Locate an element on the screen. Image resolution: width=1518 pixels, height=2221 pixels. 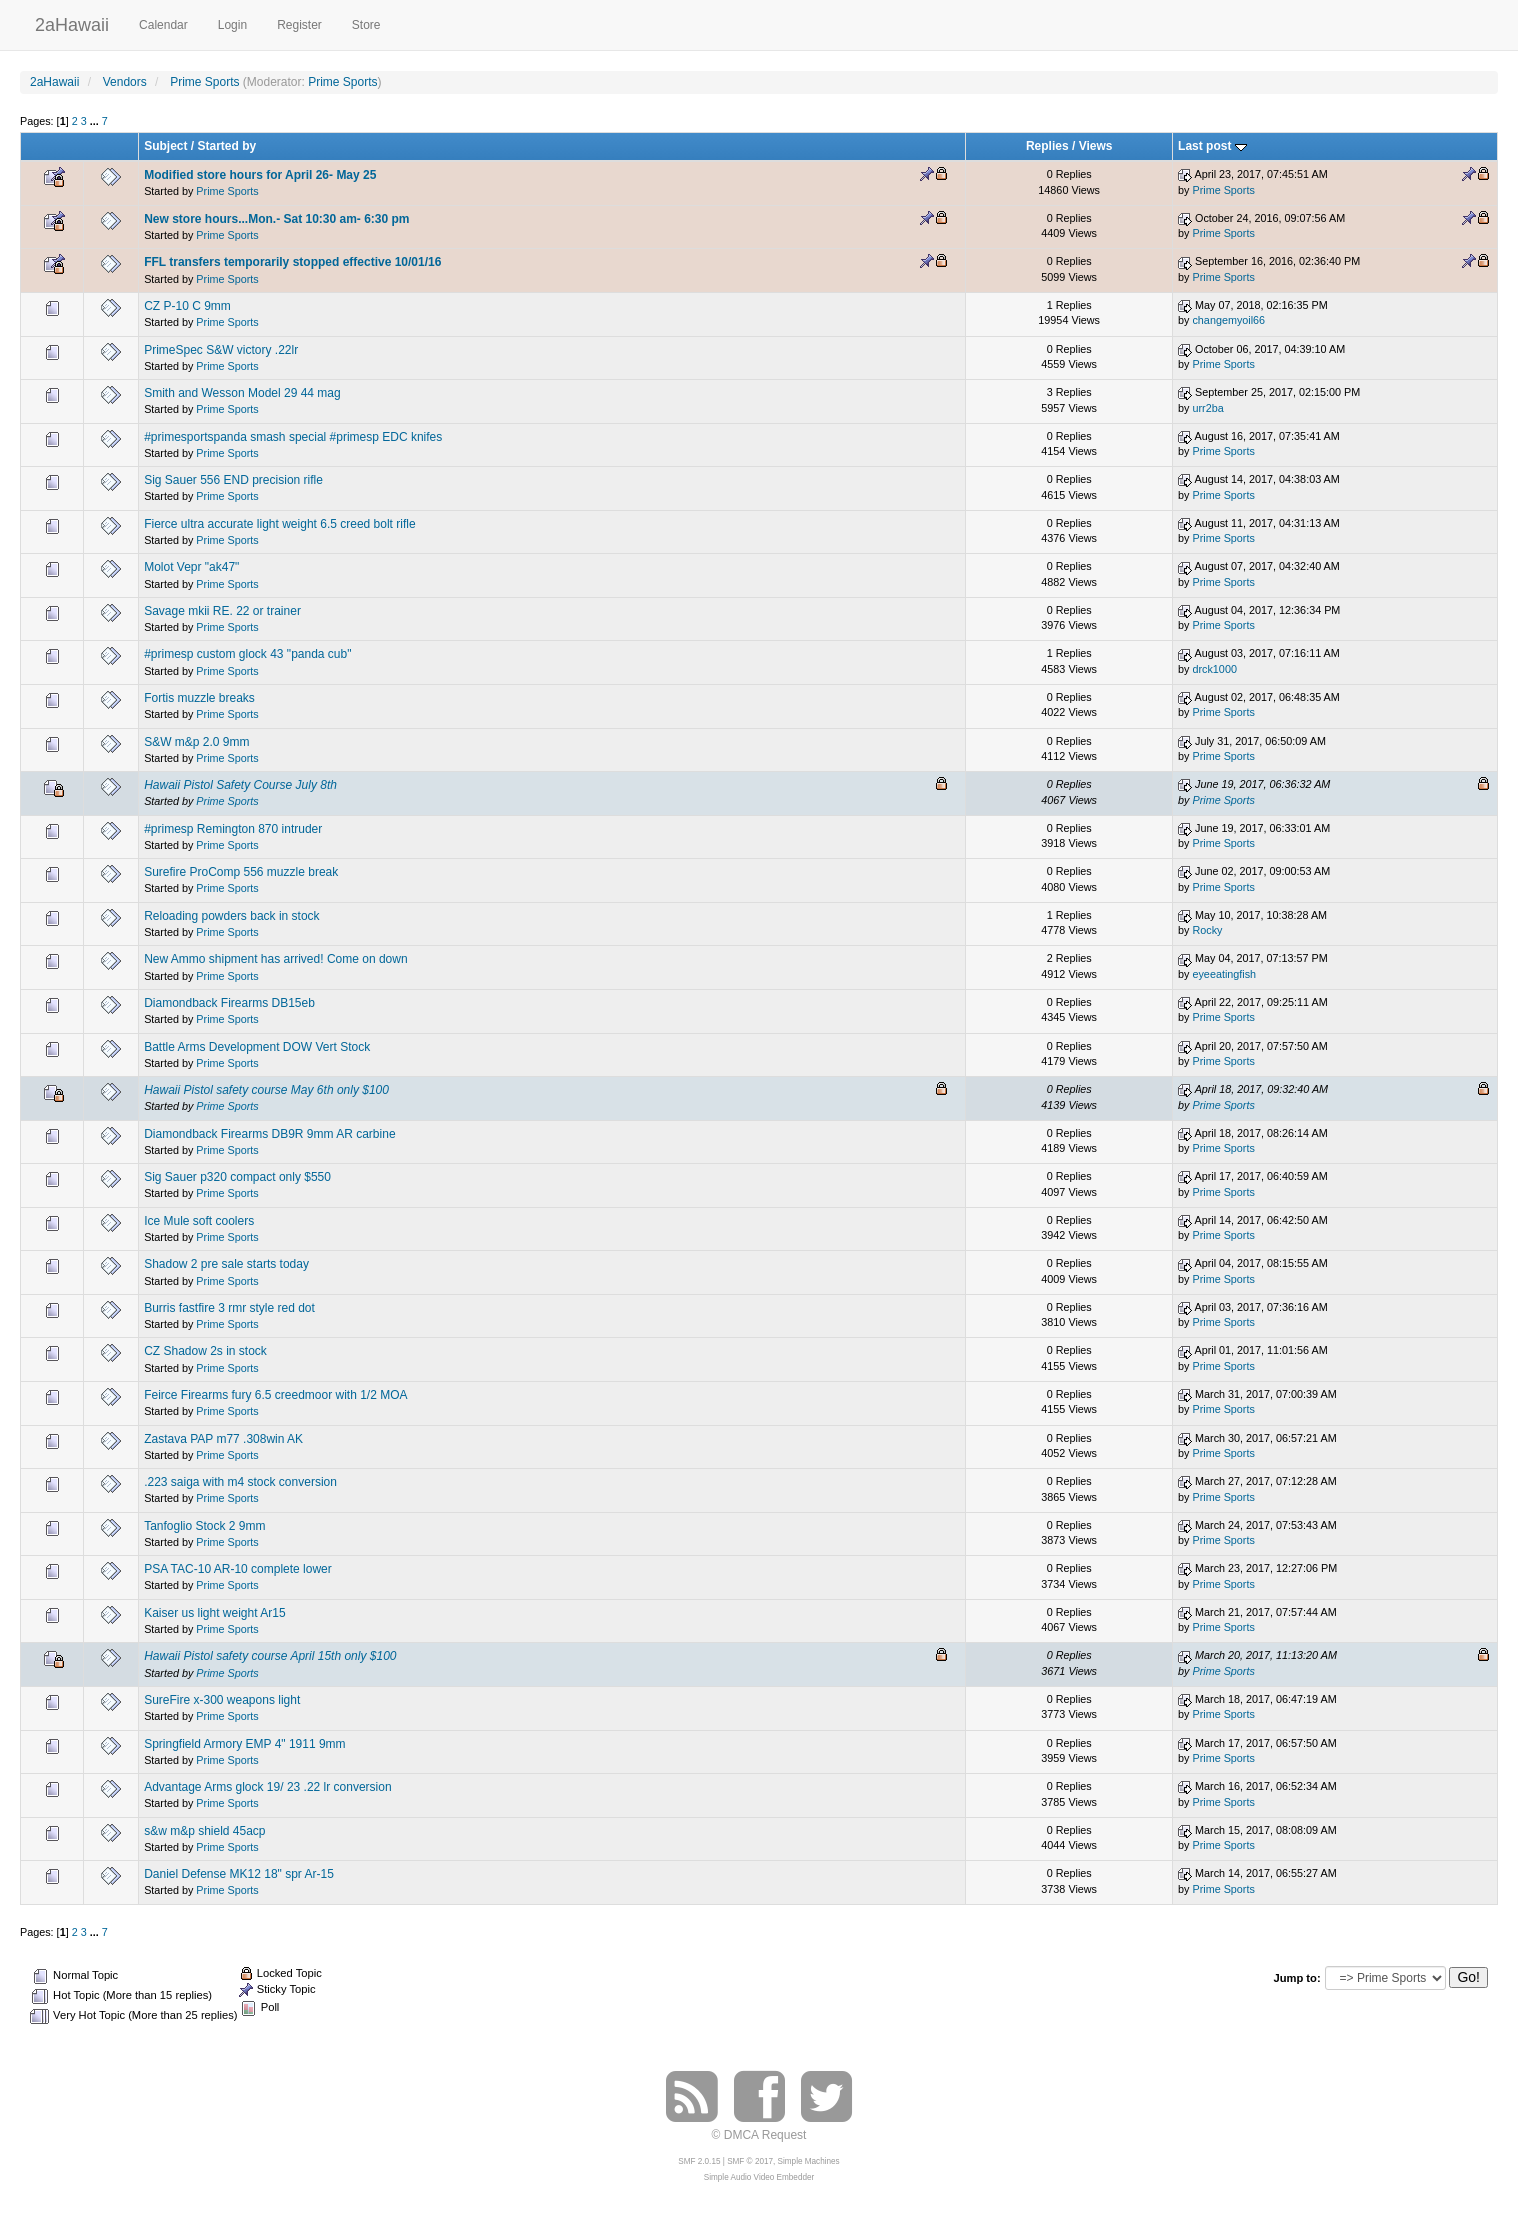
PrimeSpec S&W victory .22lr is located at coordinates (221, 350).